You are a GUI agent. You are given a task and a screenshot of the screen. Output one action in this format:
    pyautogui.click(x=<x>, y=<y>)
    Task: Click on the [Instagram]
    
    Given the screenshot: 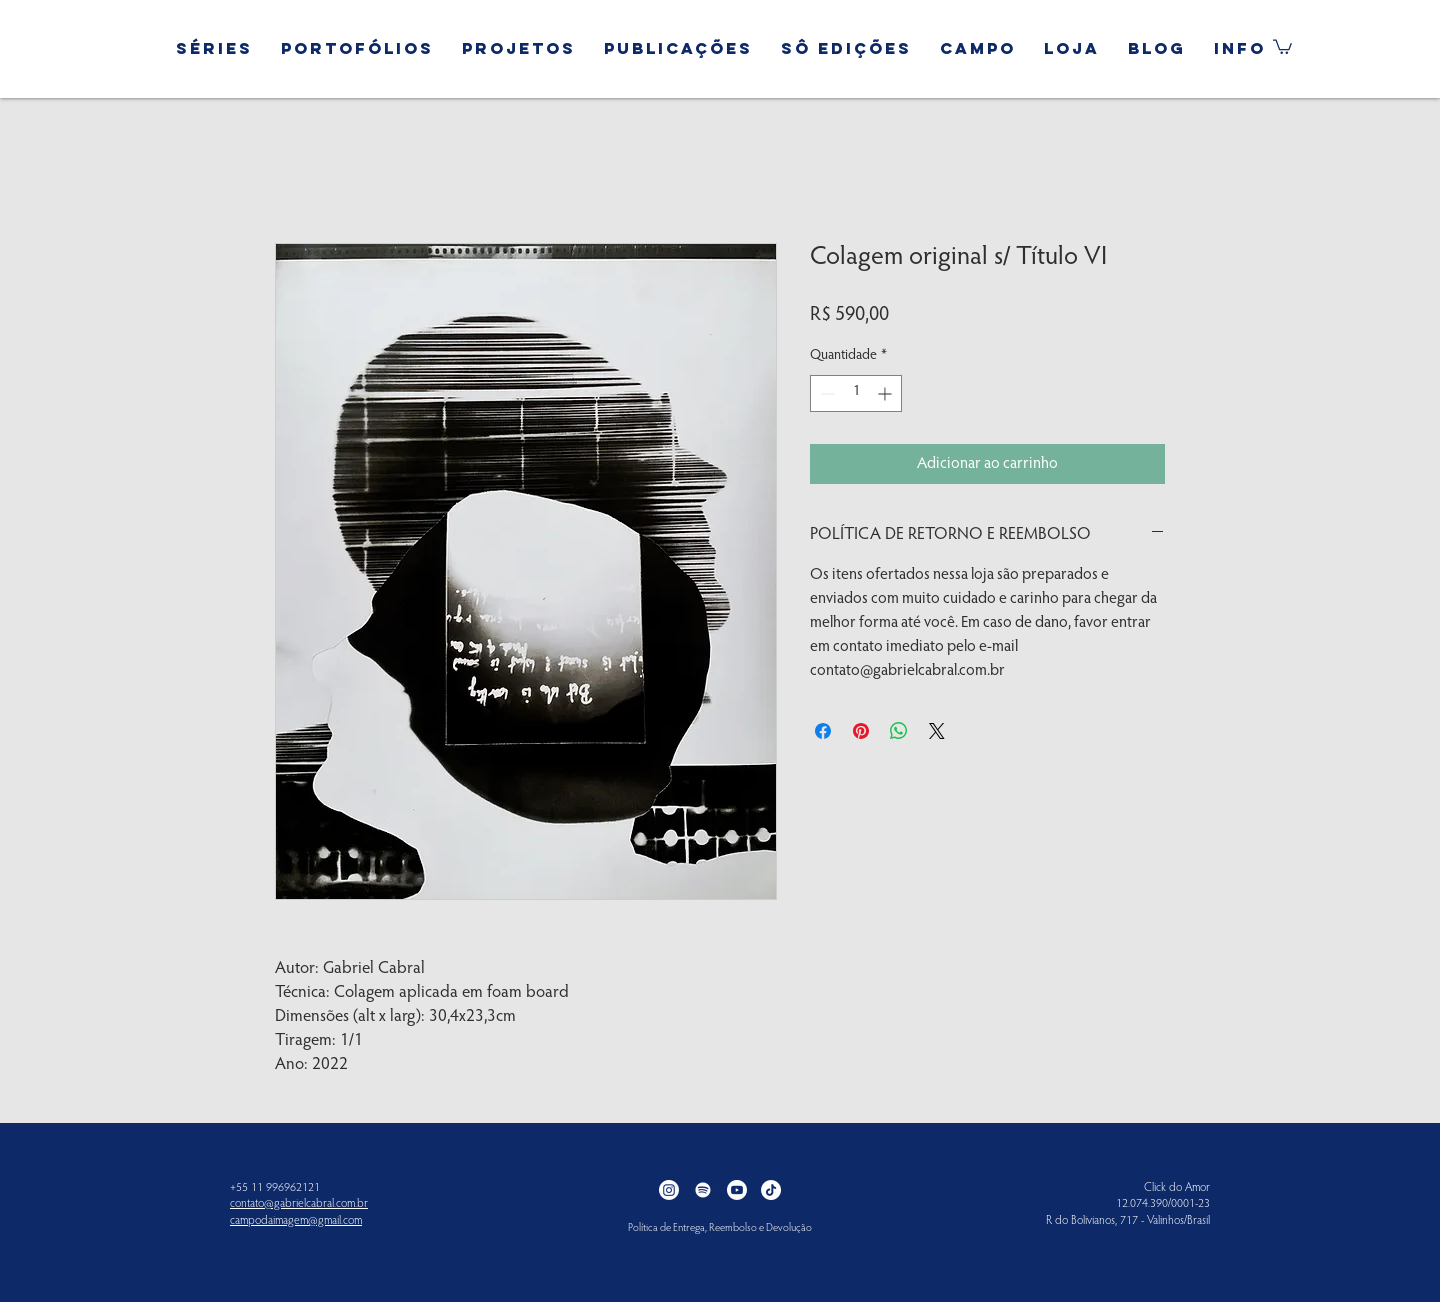 What is the action you would take?
    pyautogui.click(x=669, y=1190)
    